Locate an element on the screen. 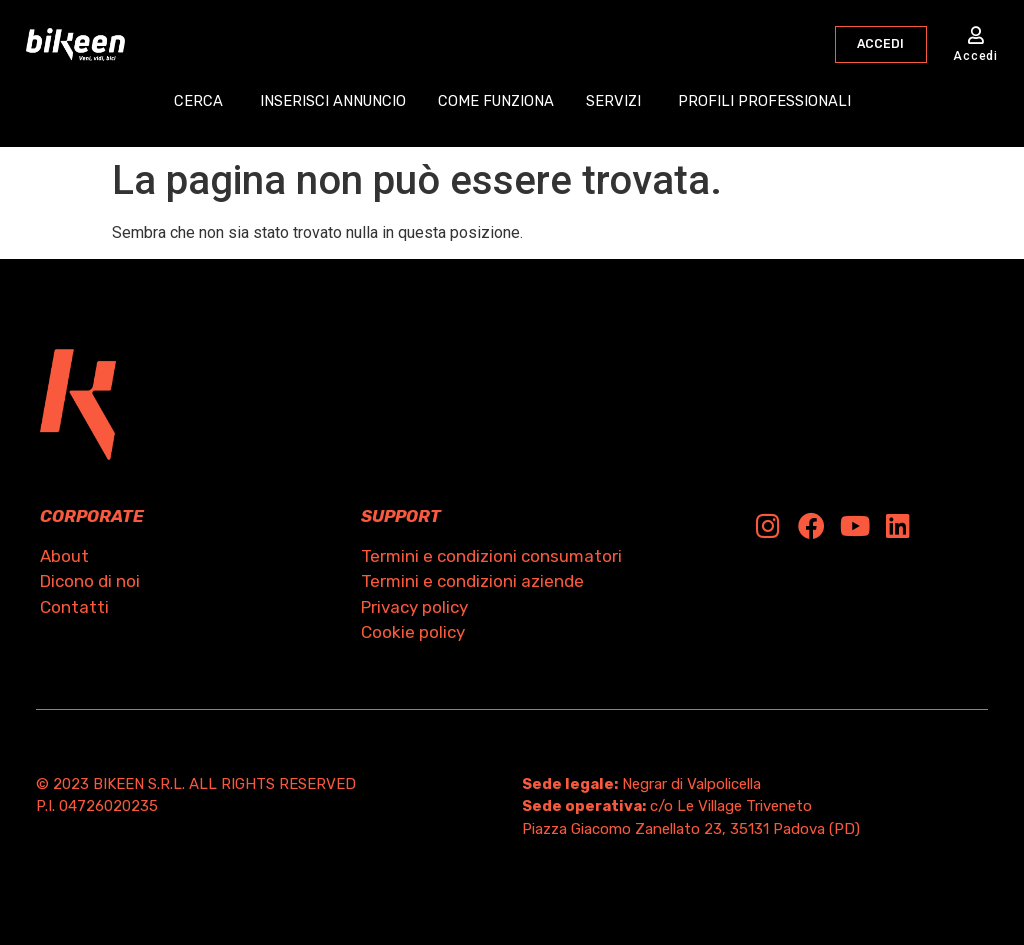  Termini e condizioni consumatori is located at coordinates (491, 556).